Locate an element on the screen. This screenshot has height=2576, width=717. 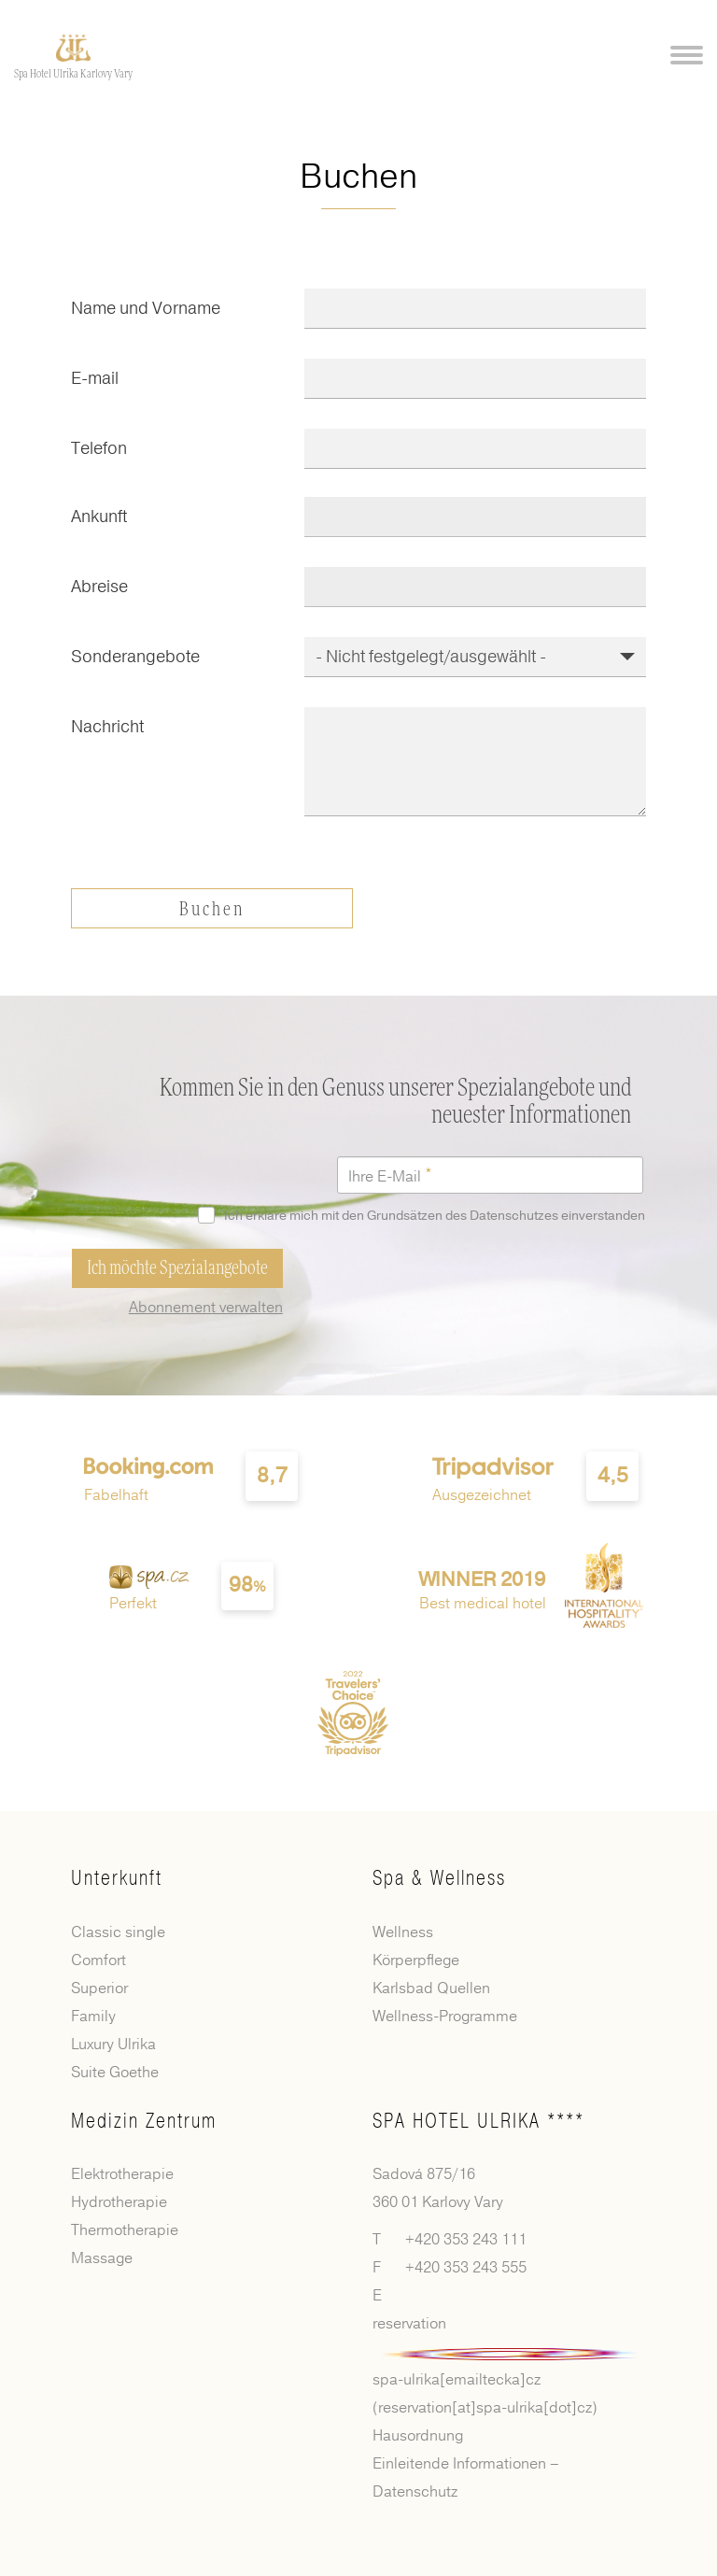
Abonnement verwalten is located at coordinates (206, 1307).